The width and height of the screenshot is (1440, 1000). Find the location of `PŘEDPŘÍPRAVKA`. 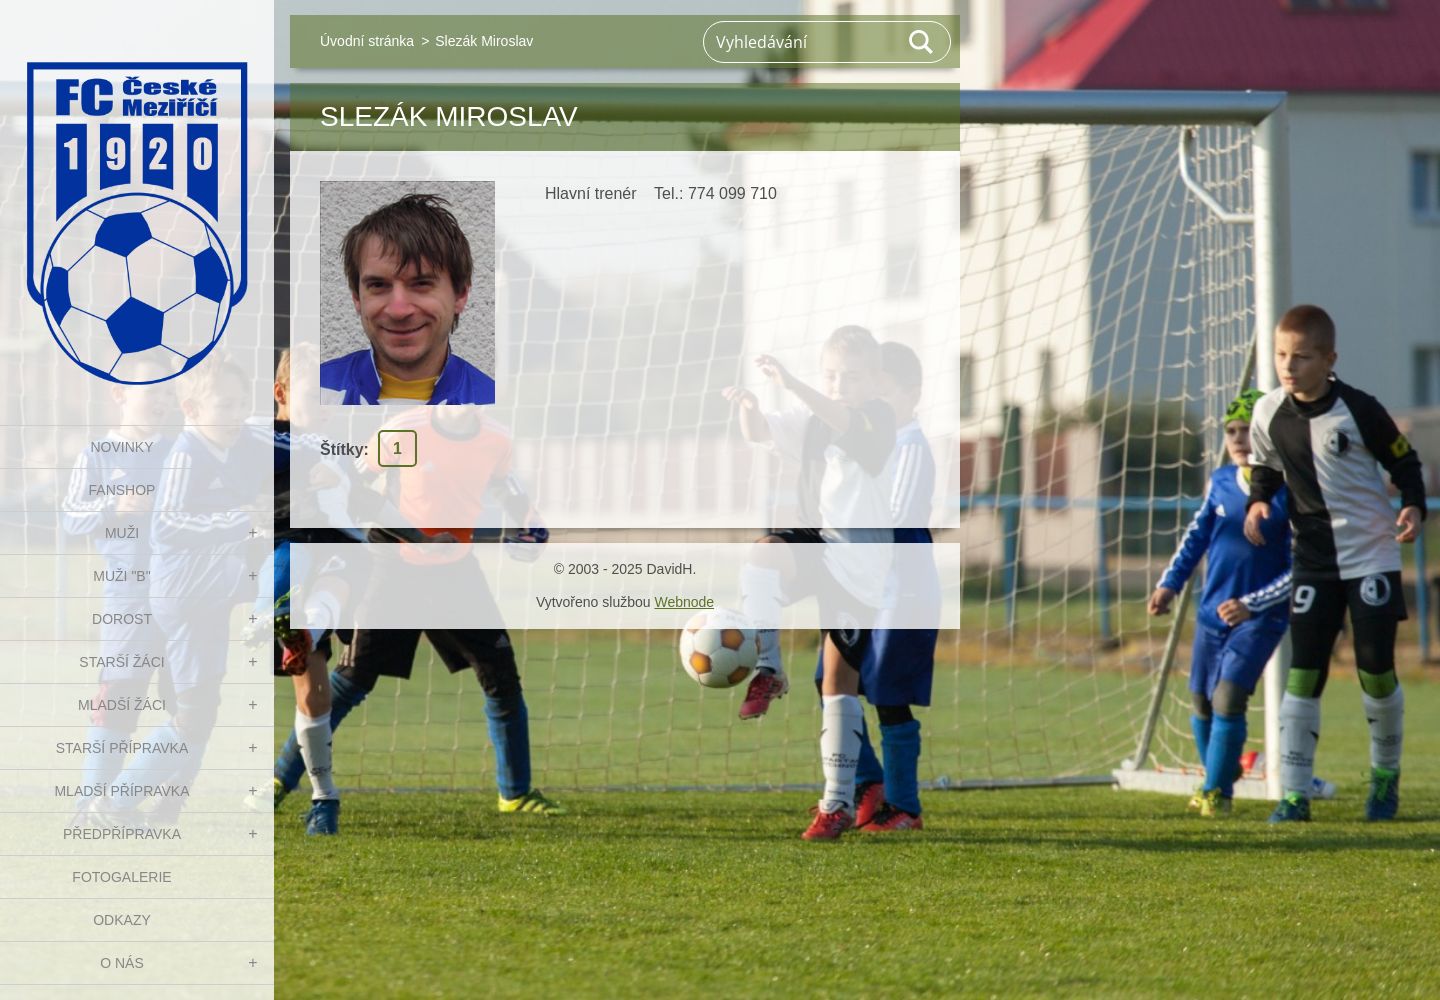

PŘEDPŘÍPRAVKA is located at coordinates (122, 834).